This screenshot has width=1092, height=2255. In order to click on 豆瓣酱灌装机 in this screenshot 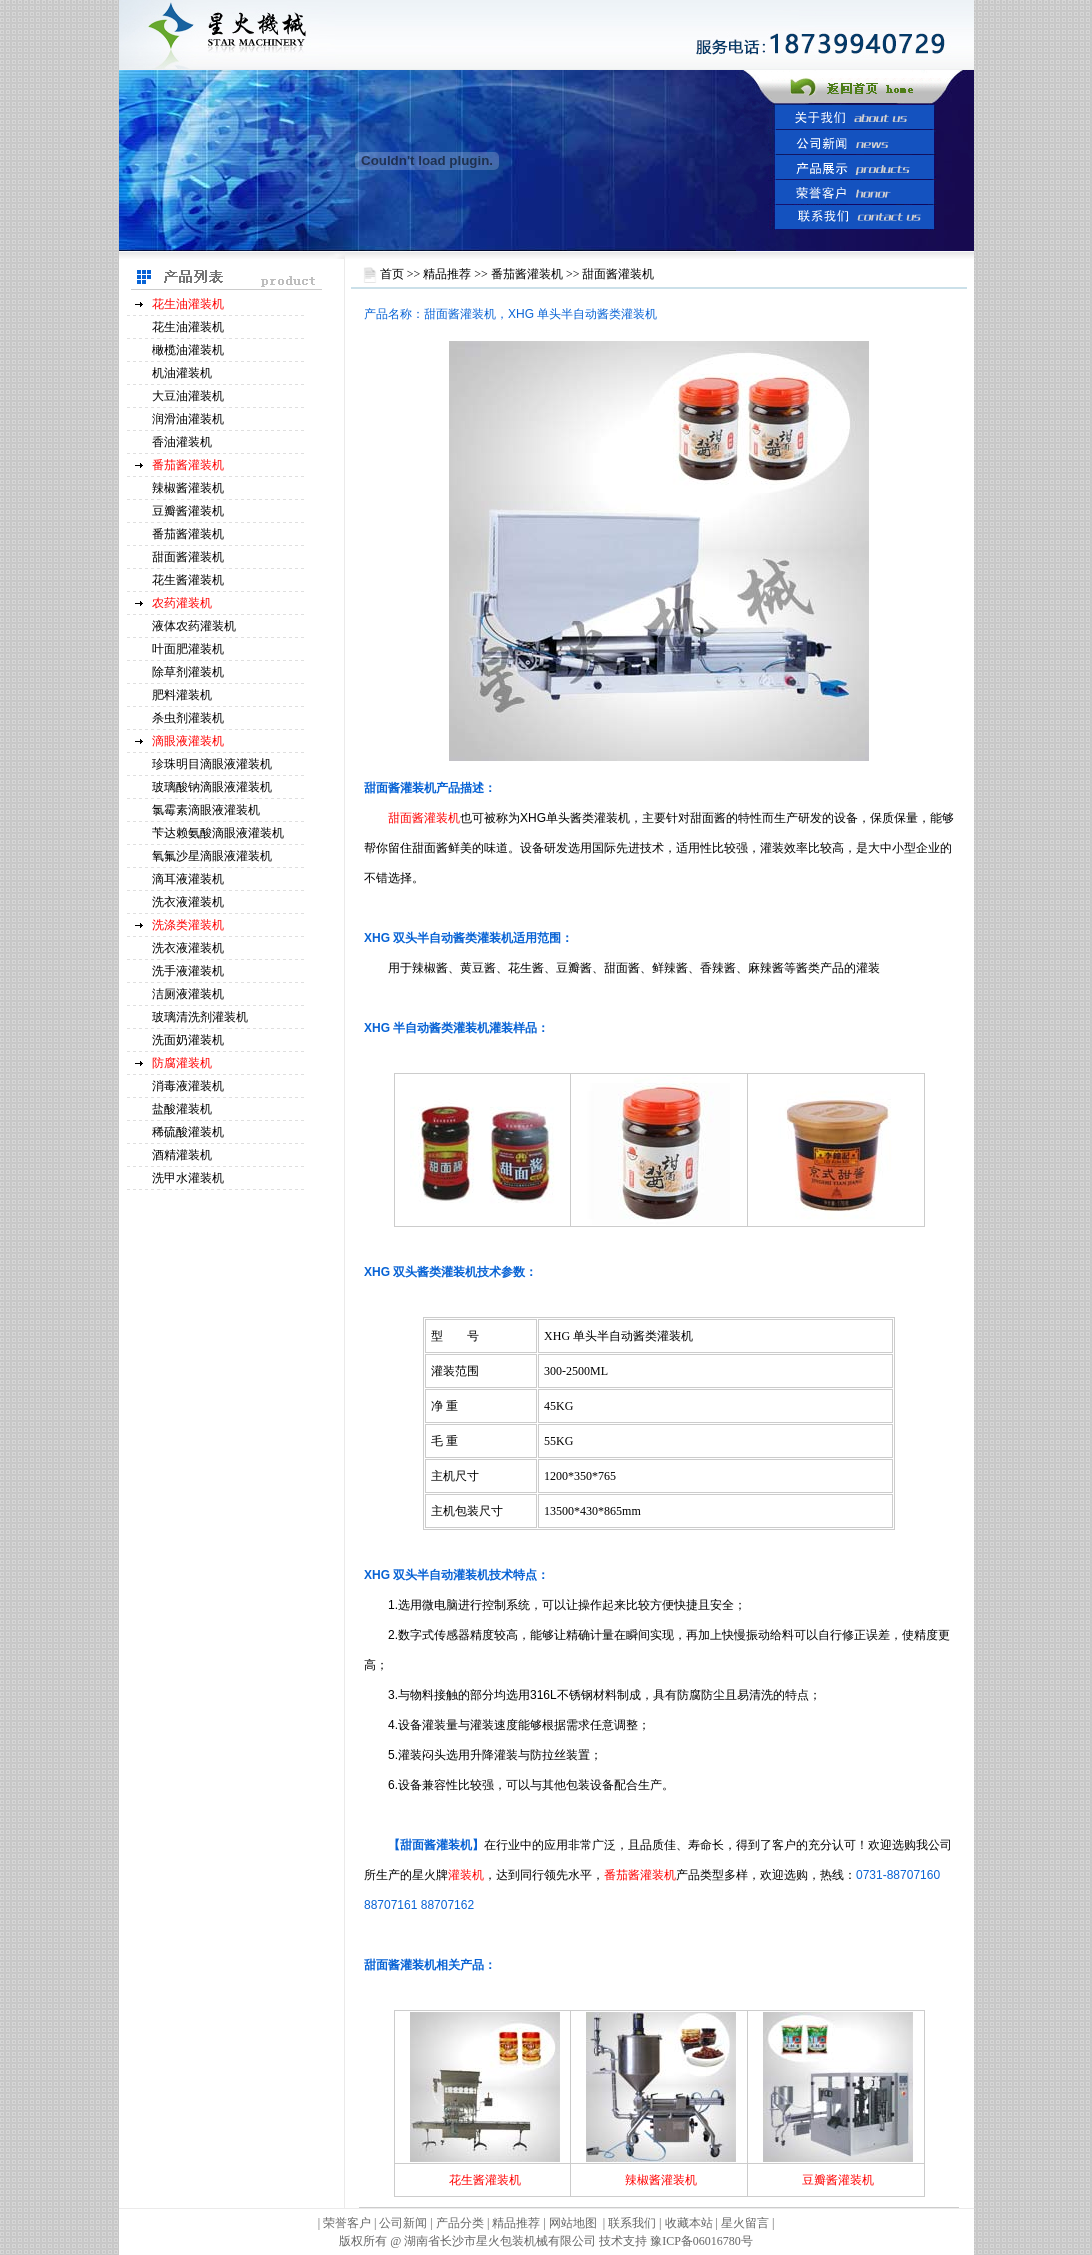, I will do `click(188, 511)`.